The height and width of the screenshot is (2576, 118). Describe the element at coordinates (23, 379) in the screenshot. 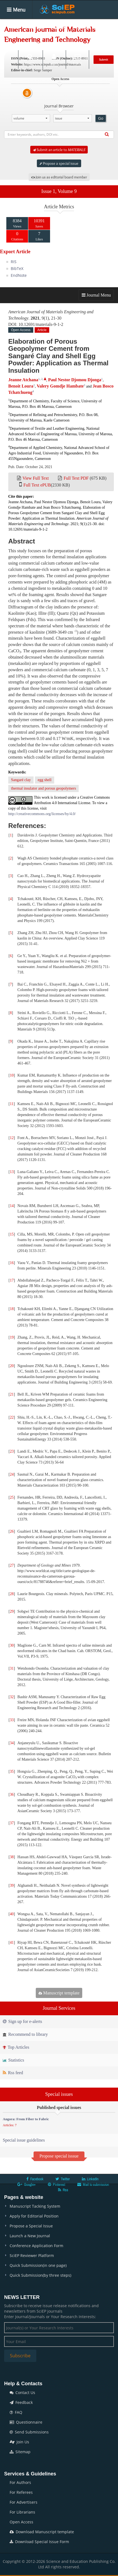

I see `Jeanne Atchana` at that location.